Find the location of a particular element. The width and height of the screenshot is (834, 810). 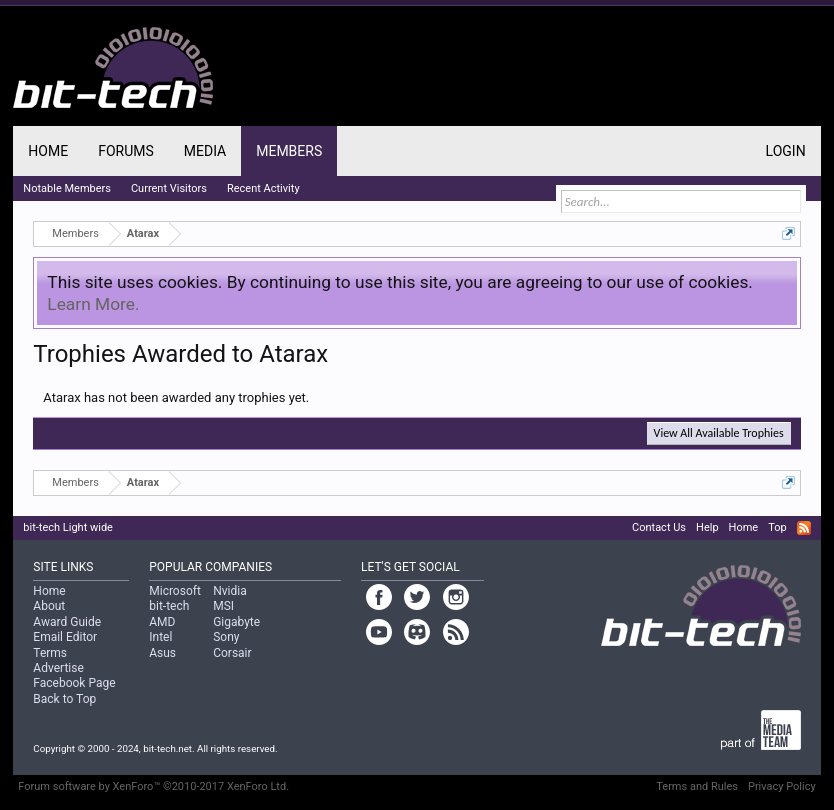

Terms and Rules is located at coordinates (697, 786).